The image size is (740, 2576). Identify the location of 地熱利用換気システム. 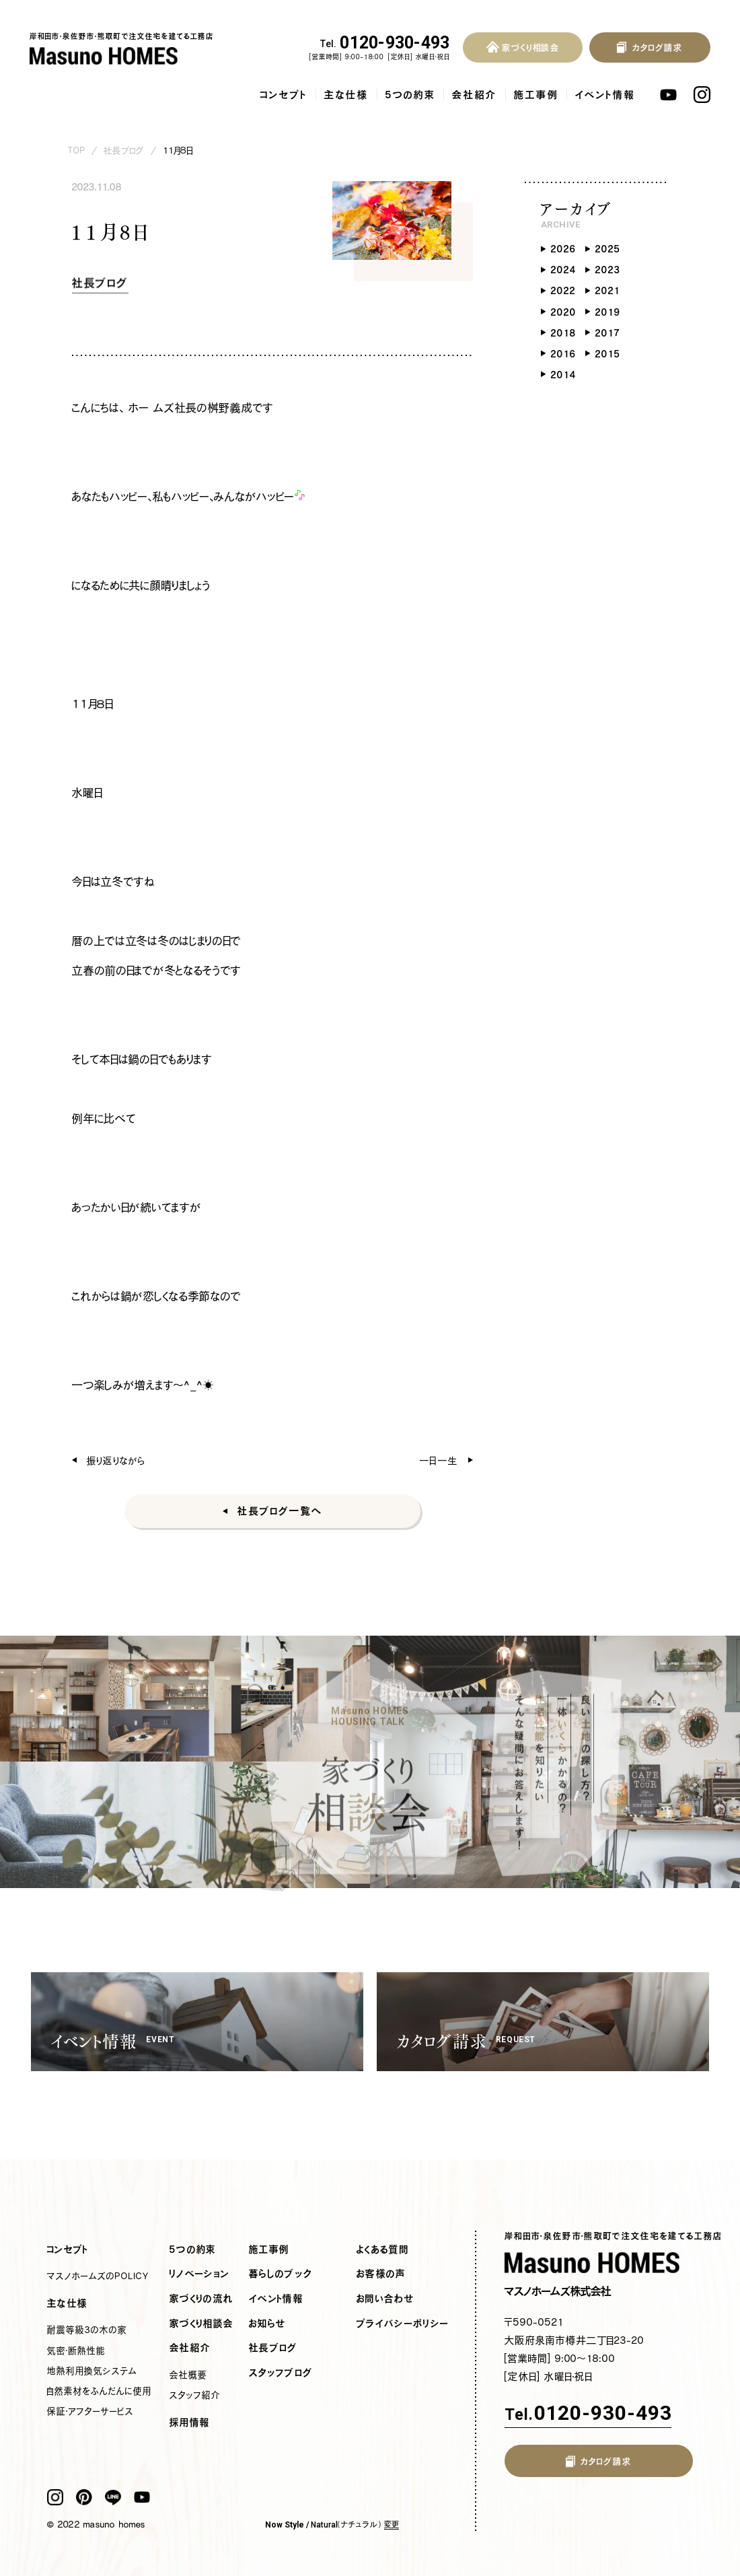
(92, 2370).